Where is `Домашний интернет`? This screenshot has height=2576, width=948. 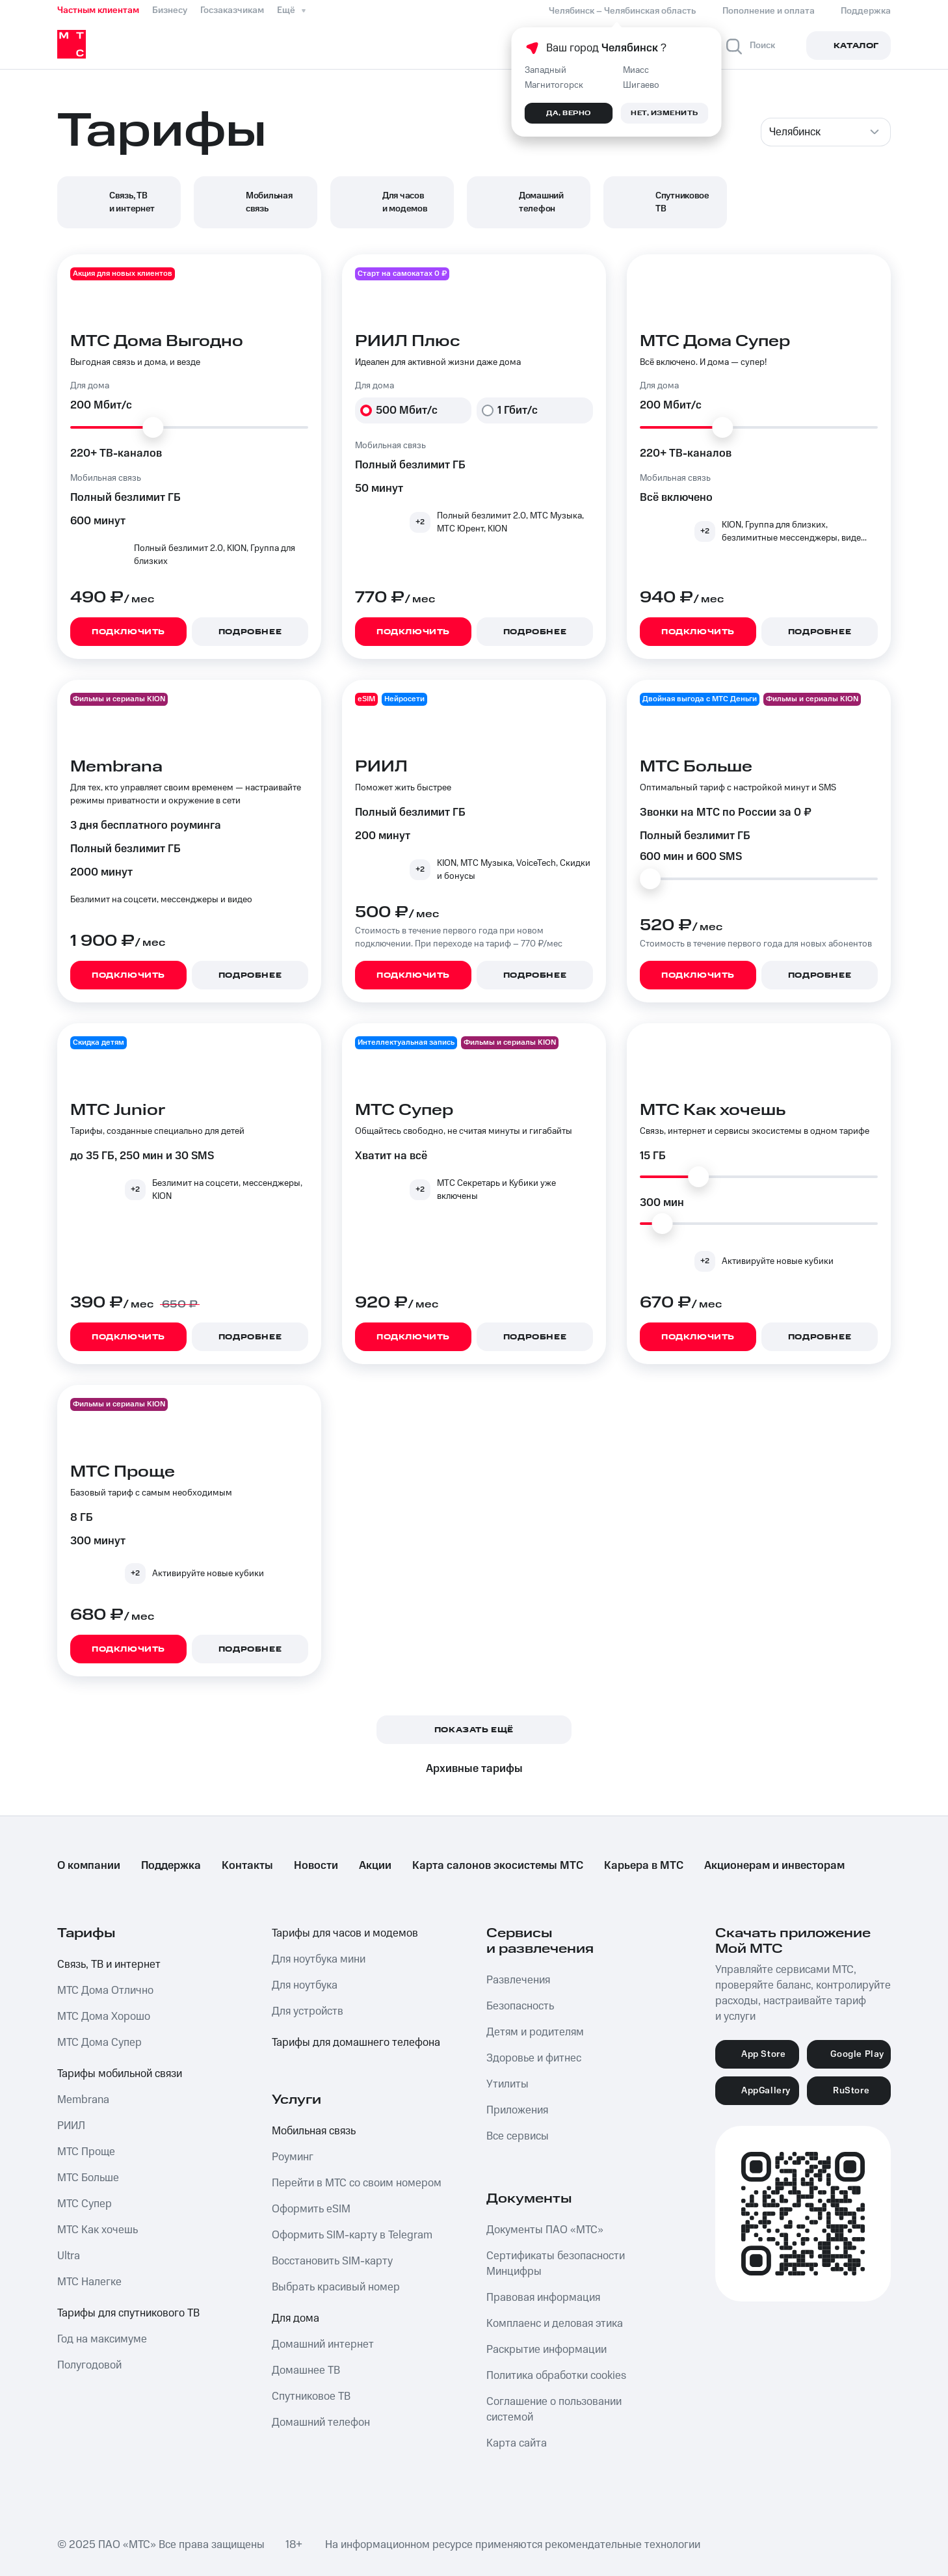 Домашний интернет is located at coordinates (323, 2344).